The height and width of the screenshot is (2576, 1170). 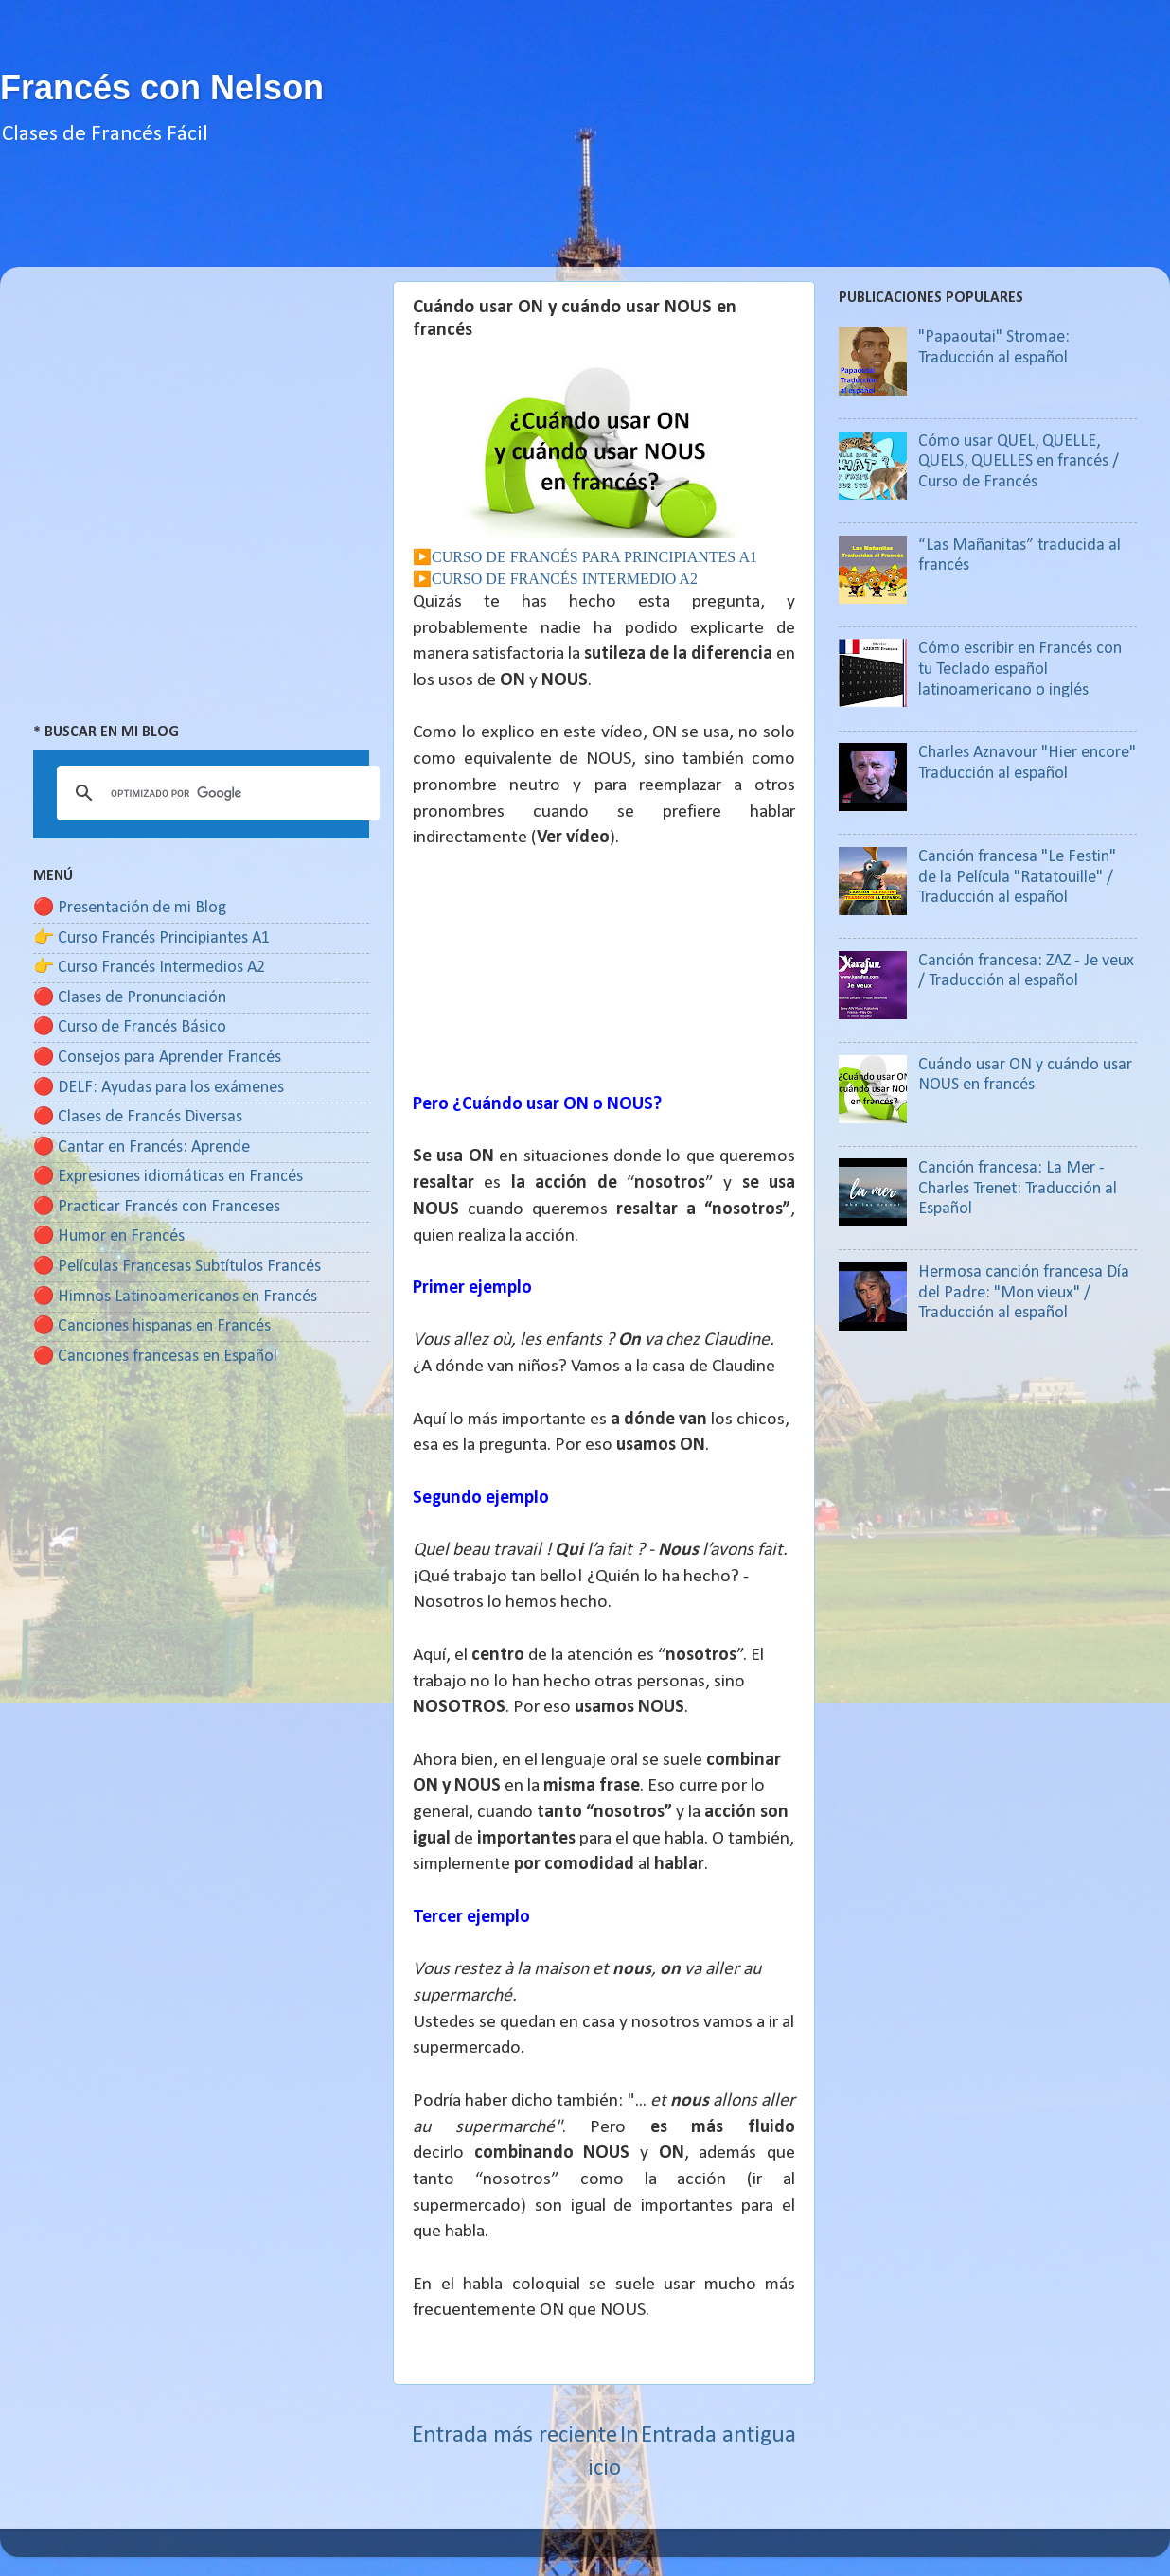 I want to click on Cómo usar QUEL, QUELLE, QUELS, QUELLES en francés / Curso de Francés, so click(x=1018, y=461).